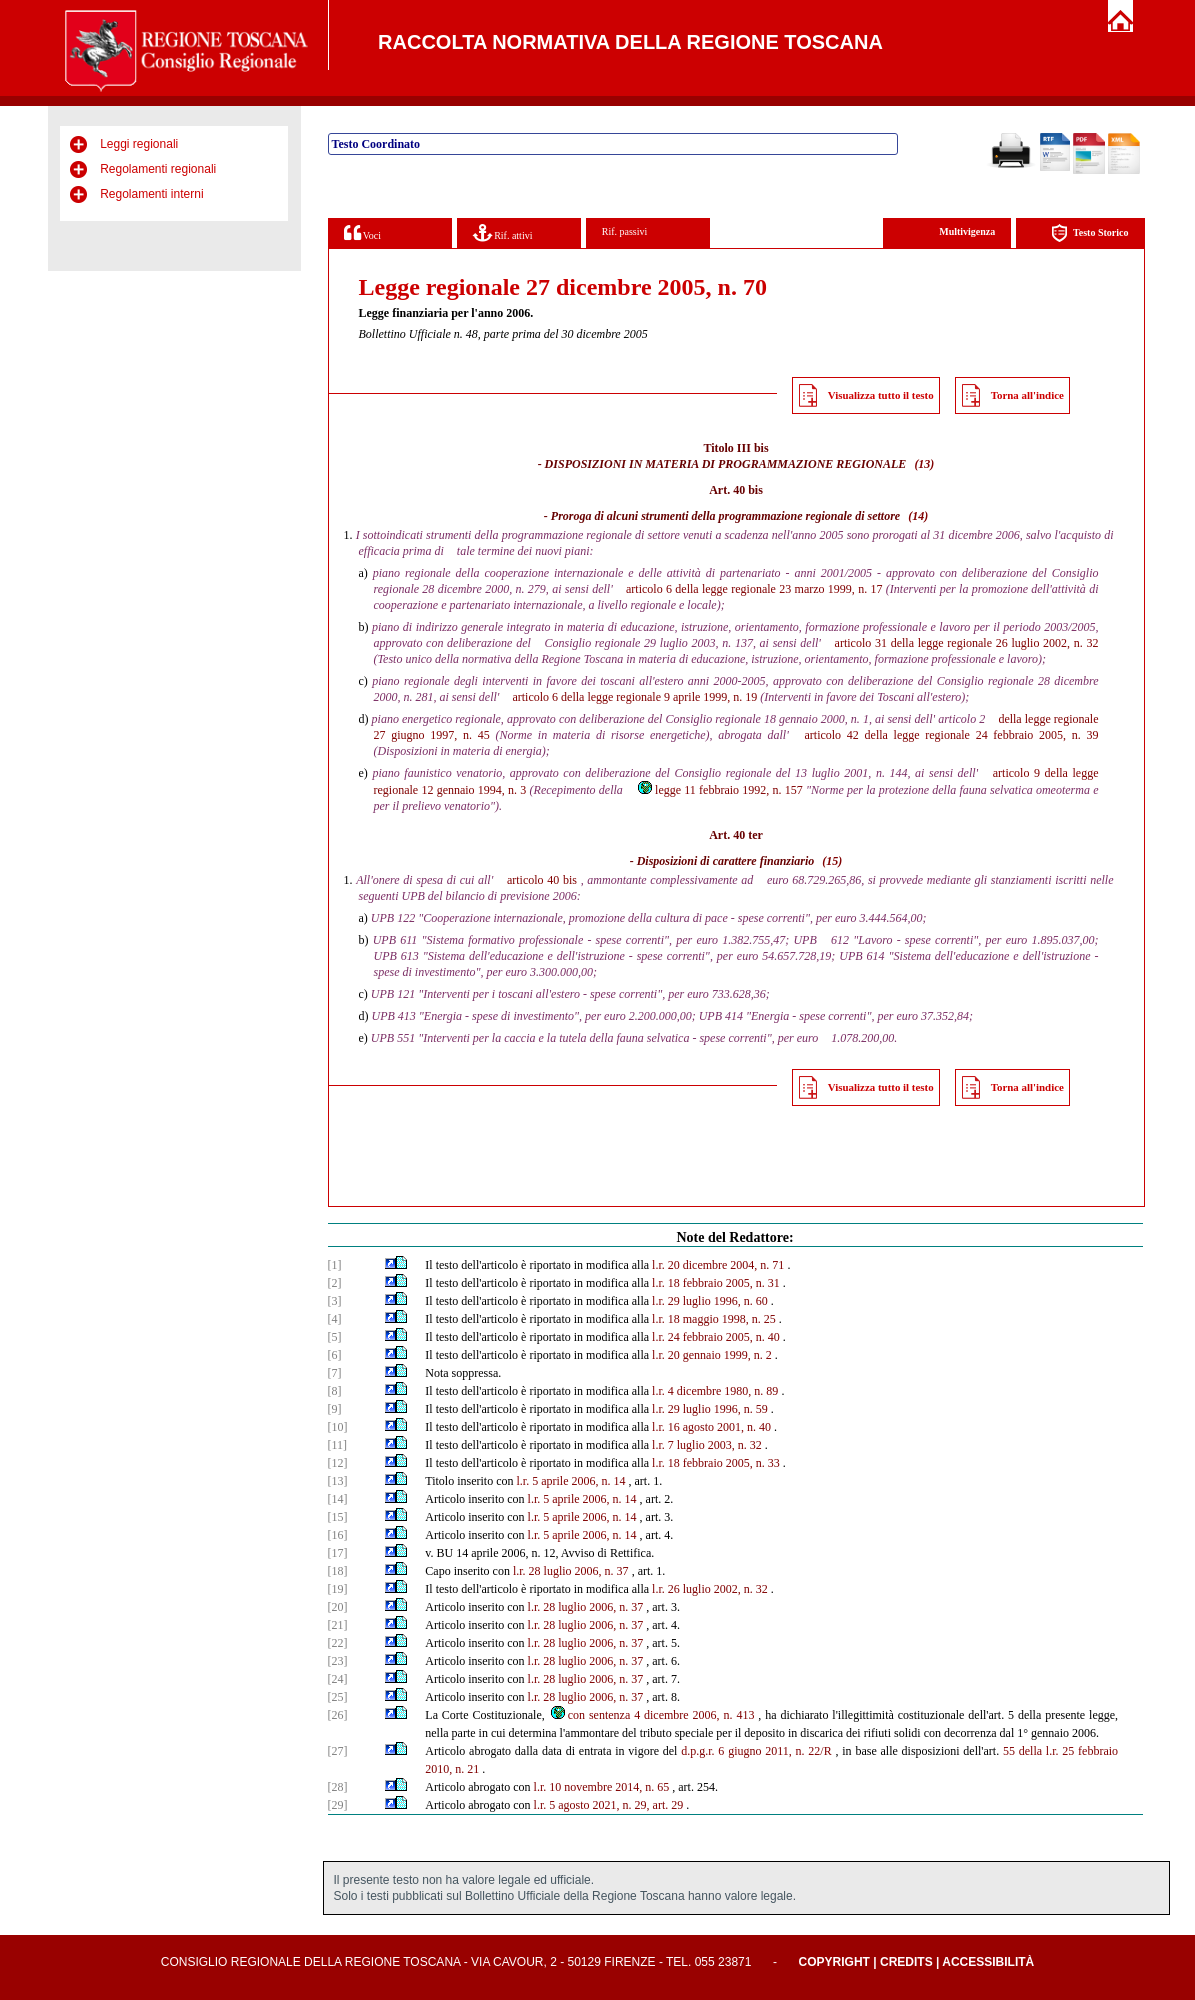 This screenshot has width=1195, height=2000. Describe the element at coordinates (754, 589) in the screenshot. I see `articolo 6 della legge regionale 23 marzo 1999, n. 17` at that location.